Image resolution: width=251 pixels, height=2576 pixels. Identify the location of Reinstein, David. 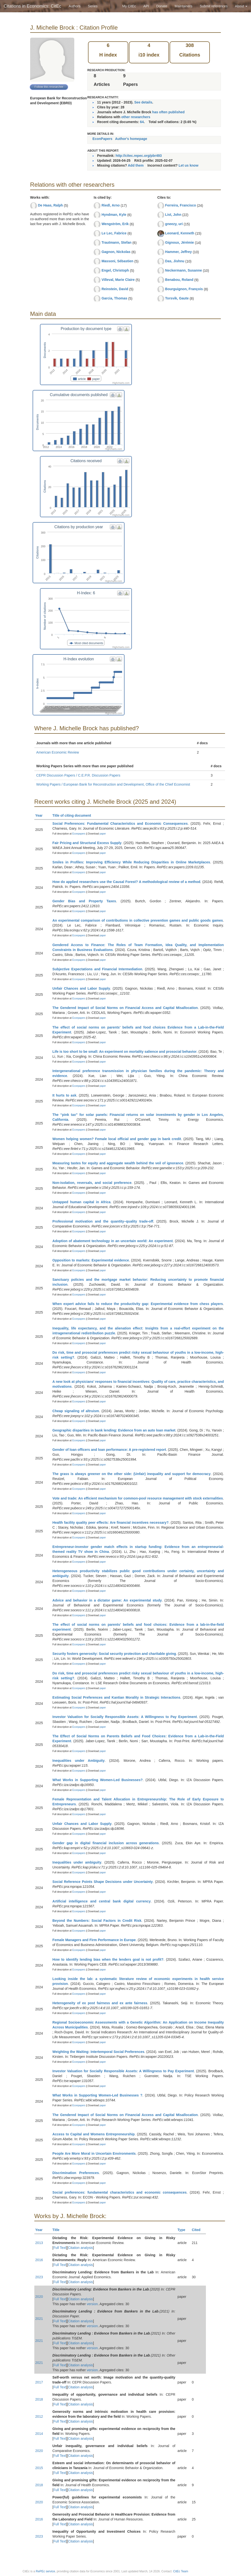
(114, 289).